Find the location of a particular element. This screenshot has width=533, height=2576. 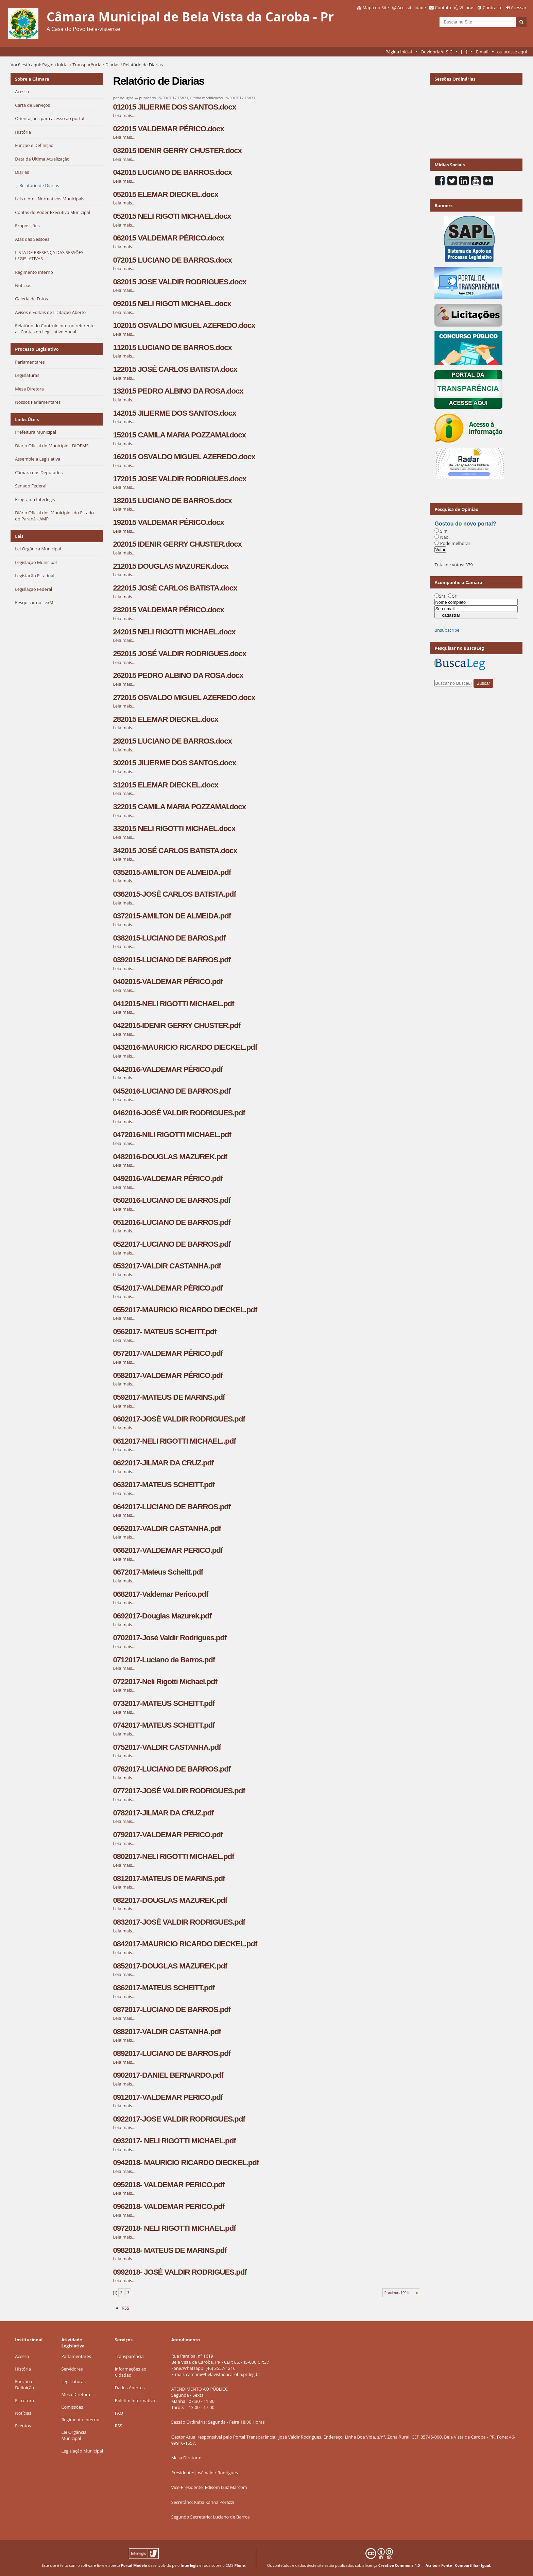

0562017- MATEUS SCHEITT.pdf is located at coordinates (164, 1331).